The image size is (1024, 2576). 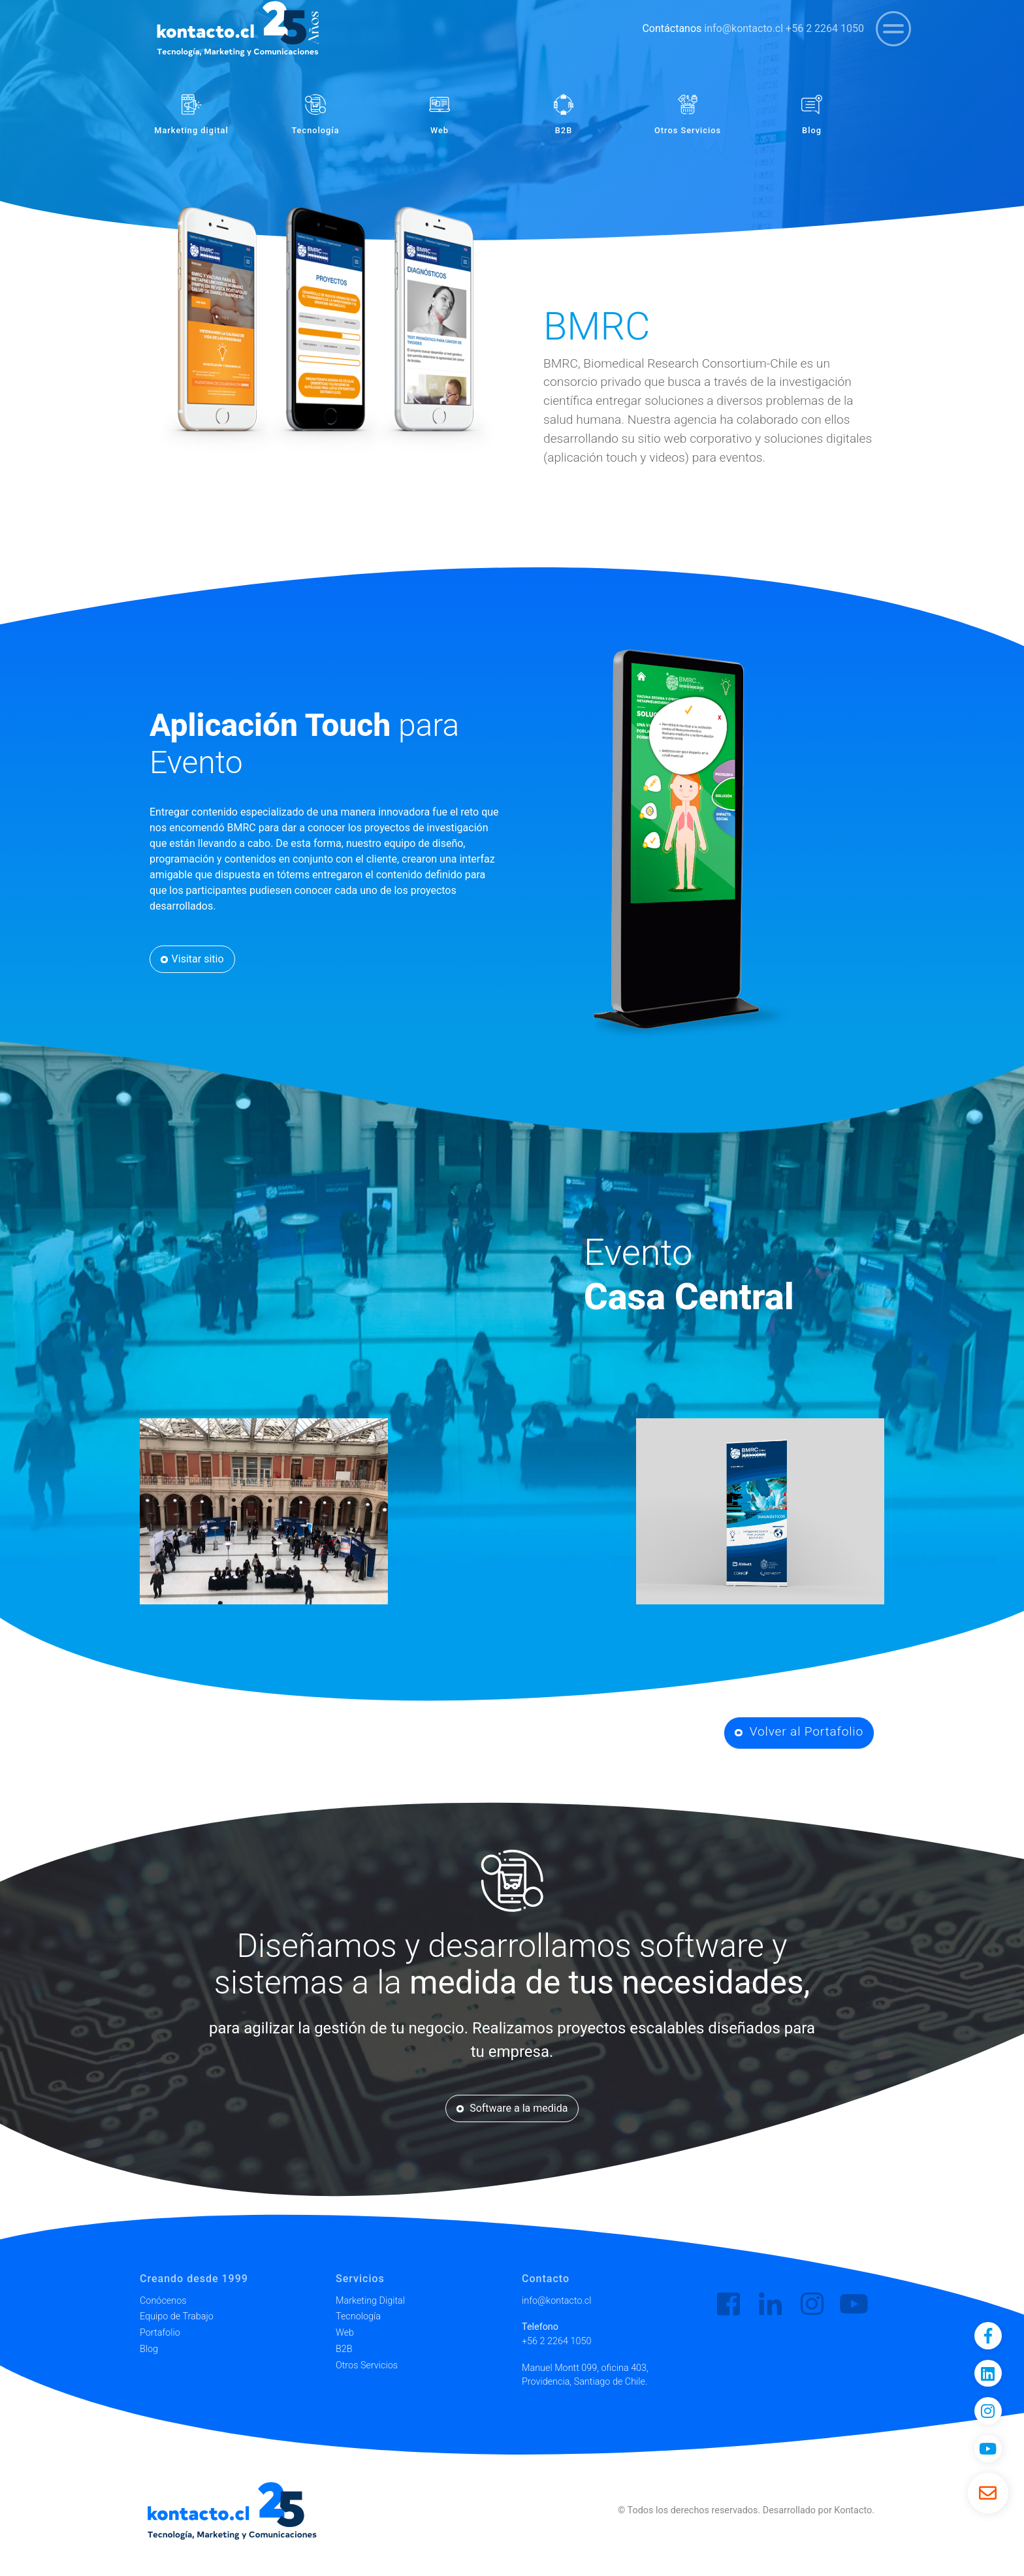 I want to click on Equipo de Trabajo, so click(x=177, y=2316).